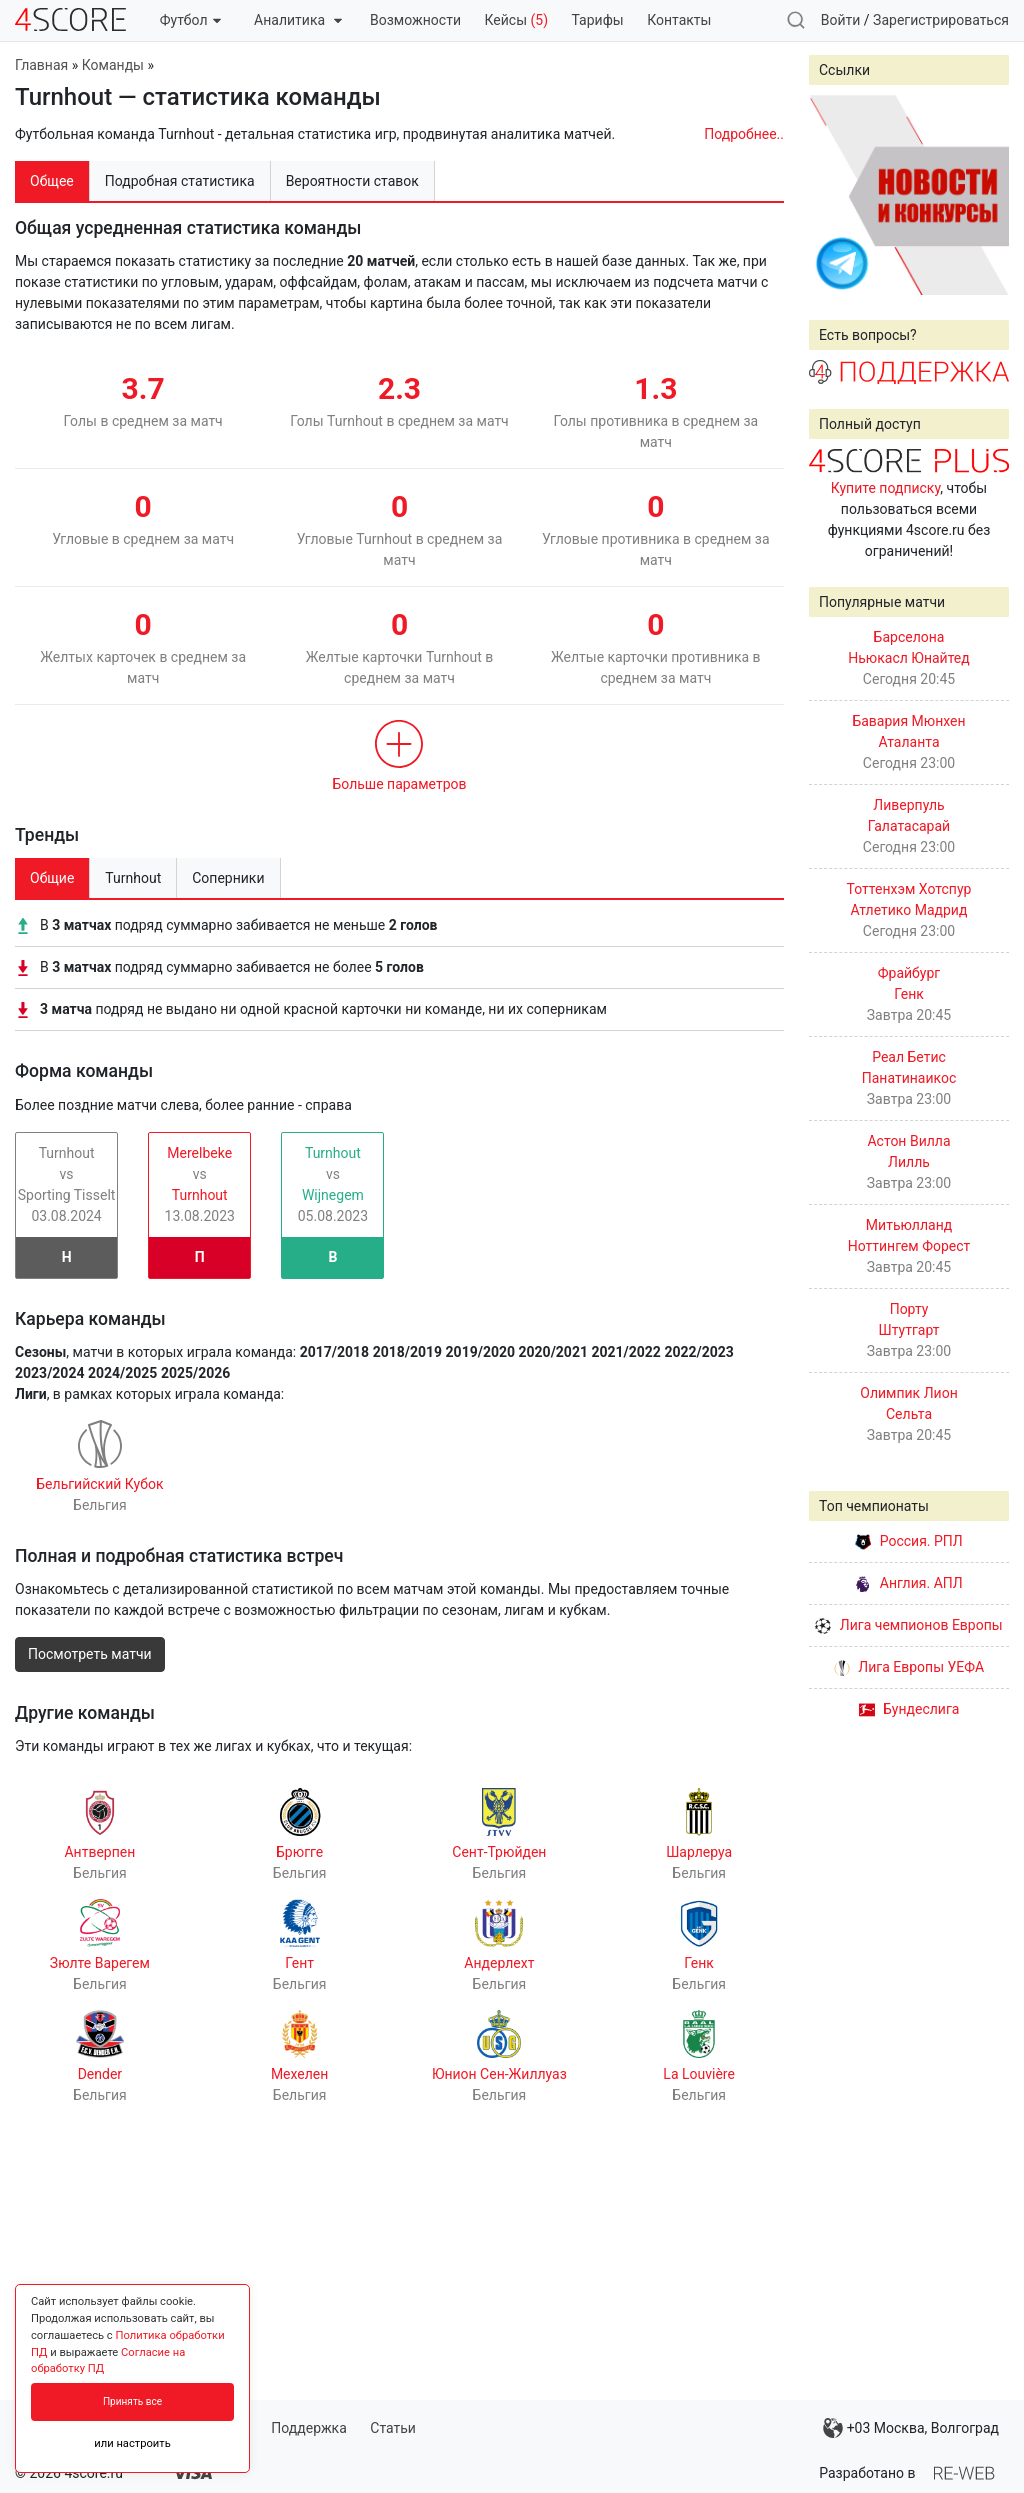  I want to click on Посмотреть матчи, so click(90, 1654).